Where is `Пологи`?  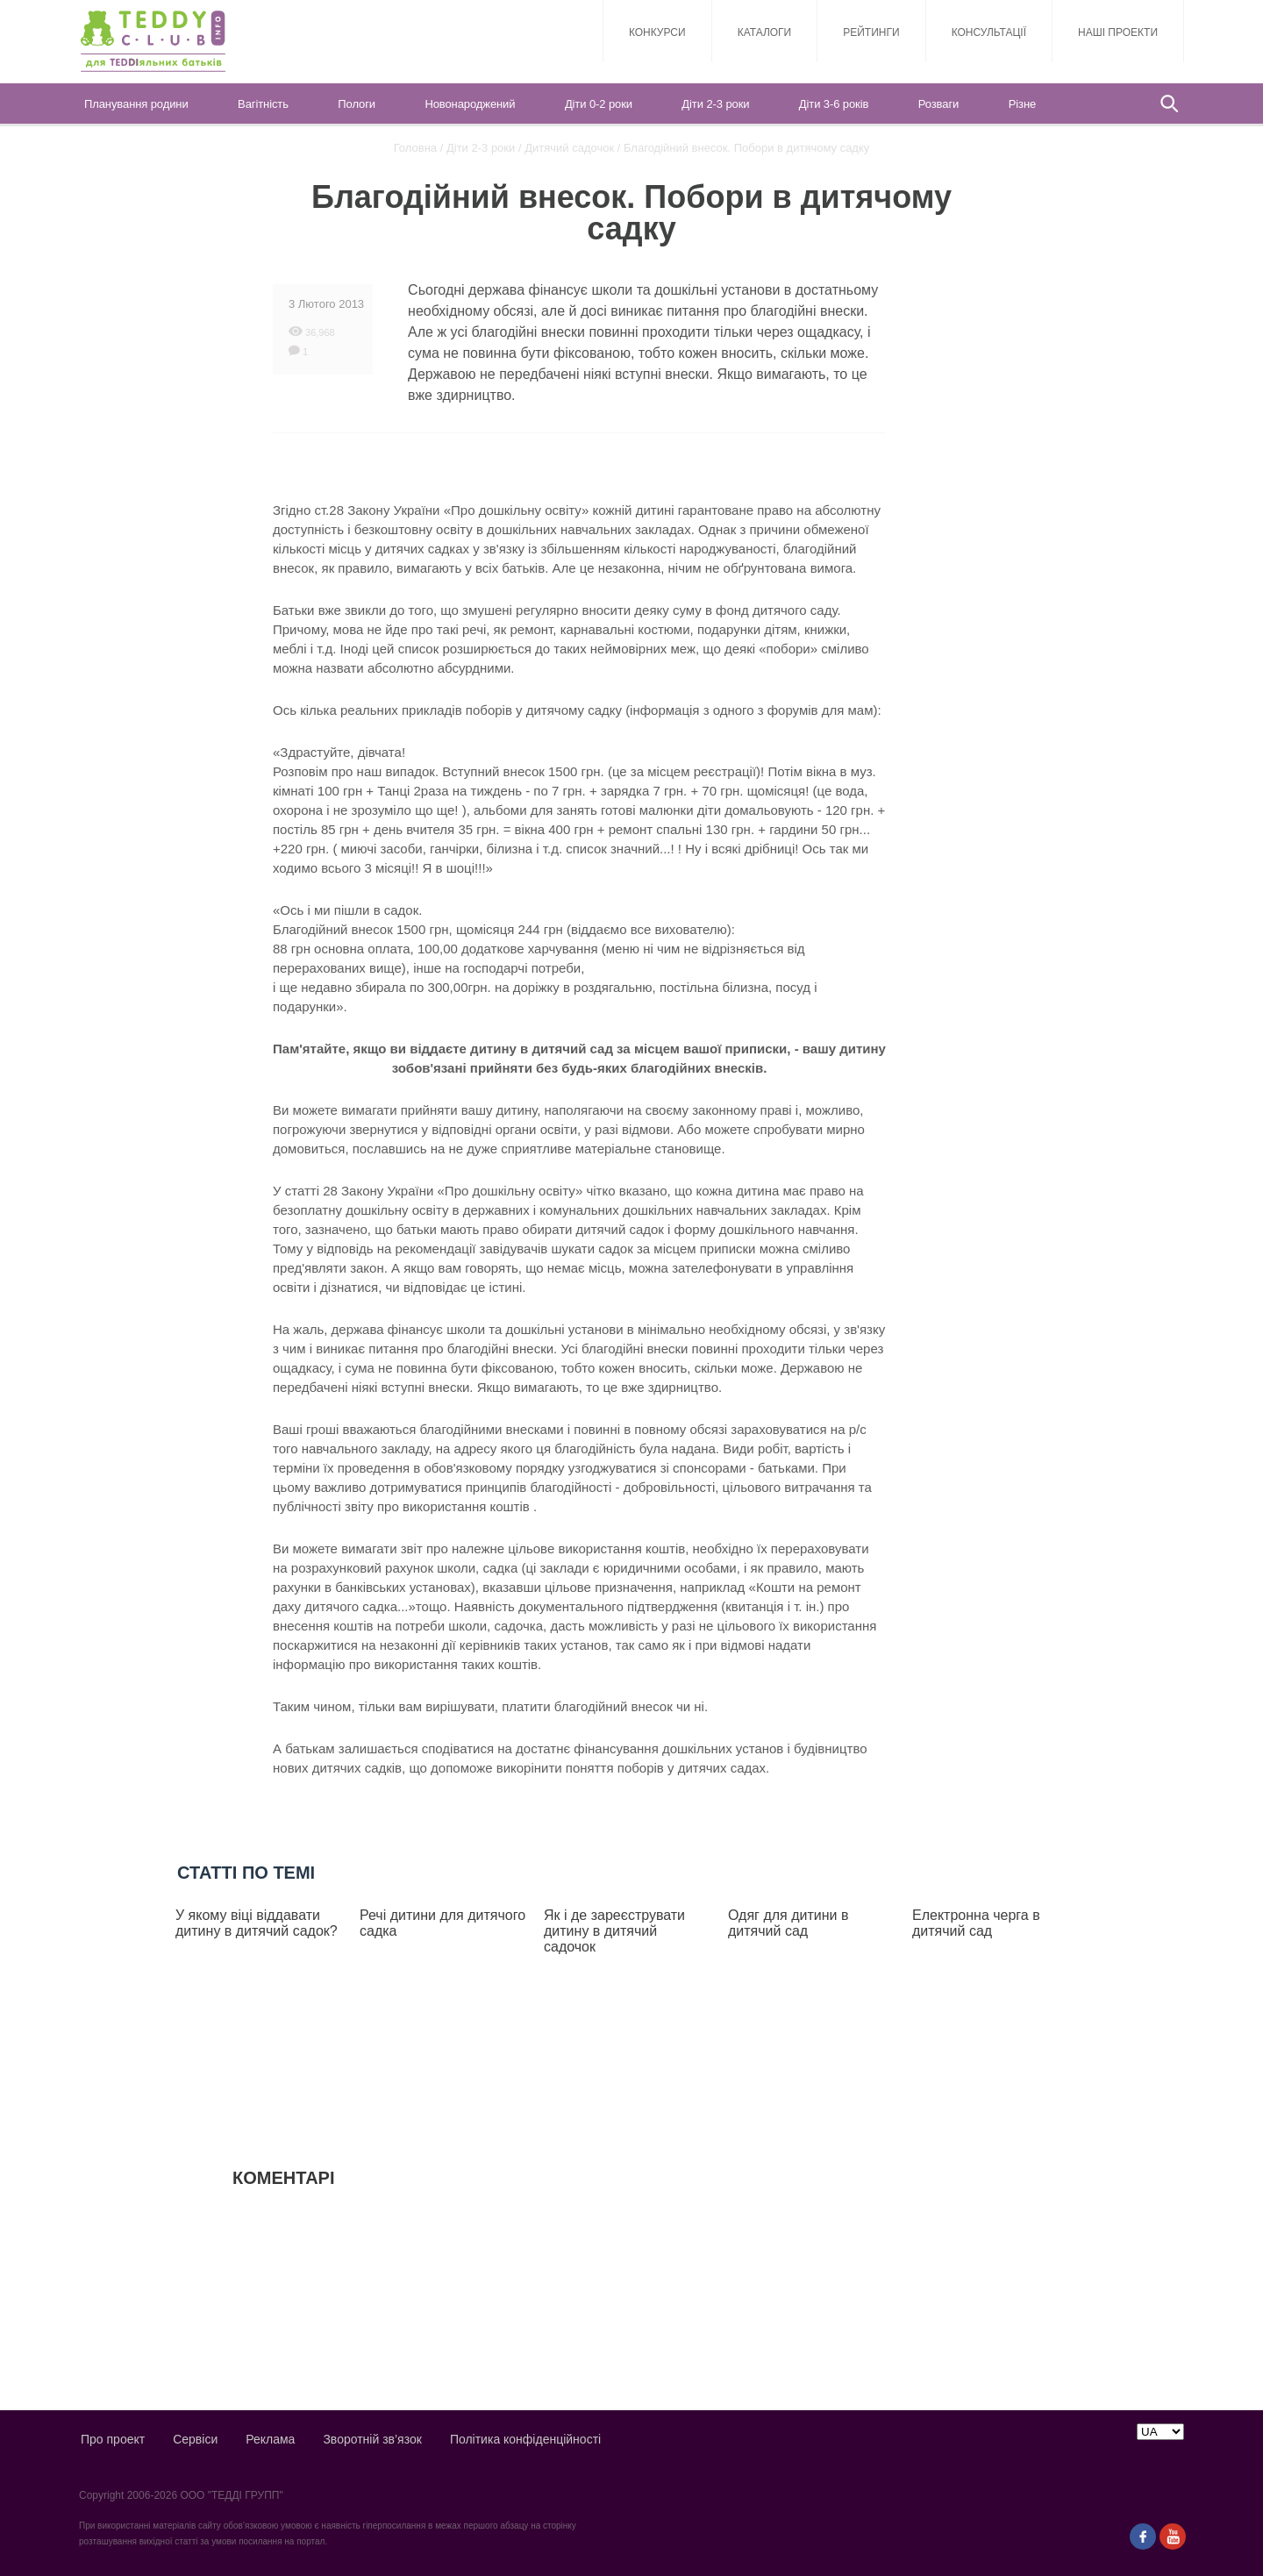 Пологи is located at coordinates (356, 104).